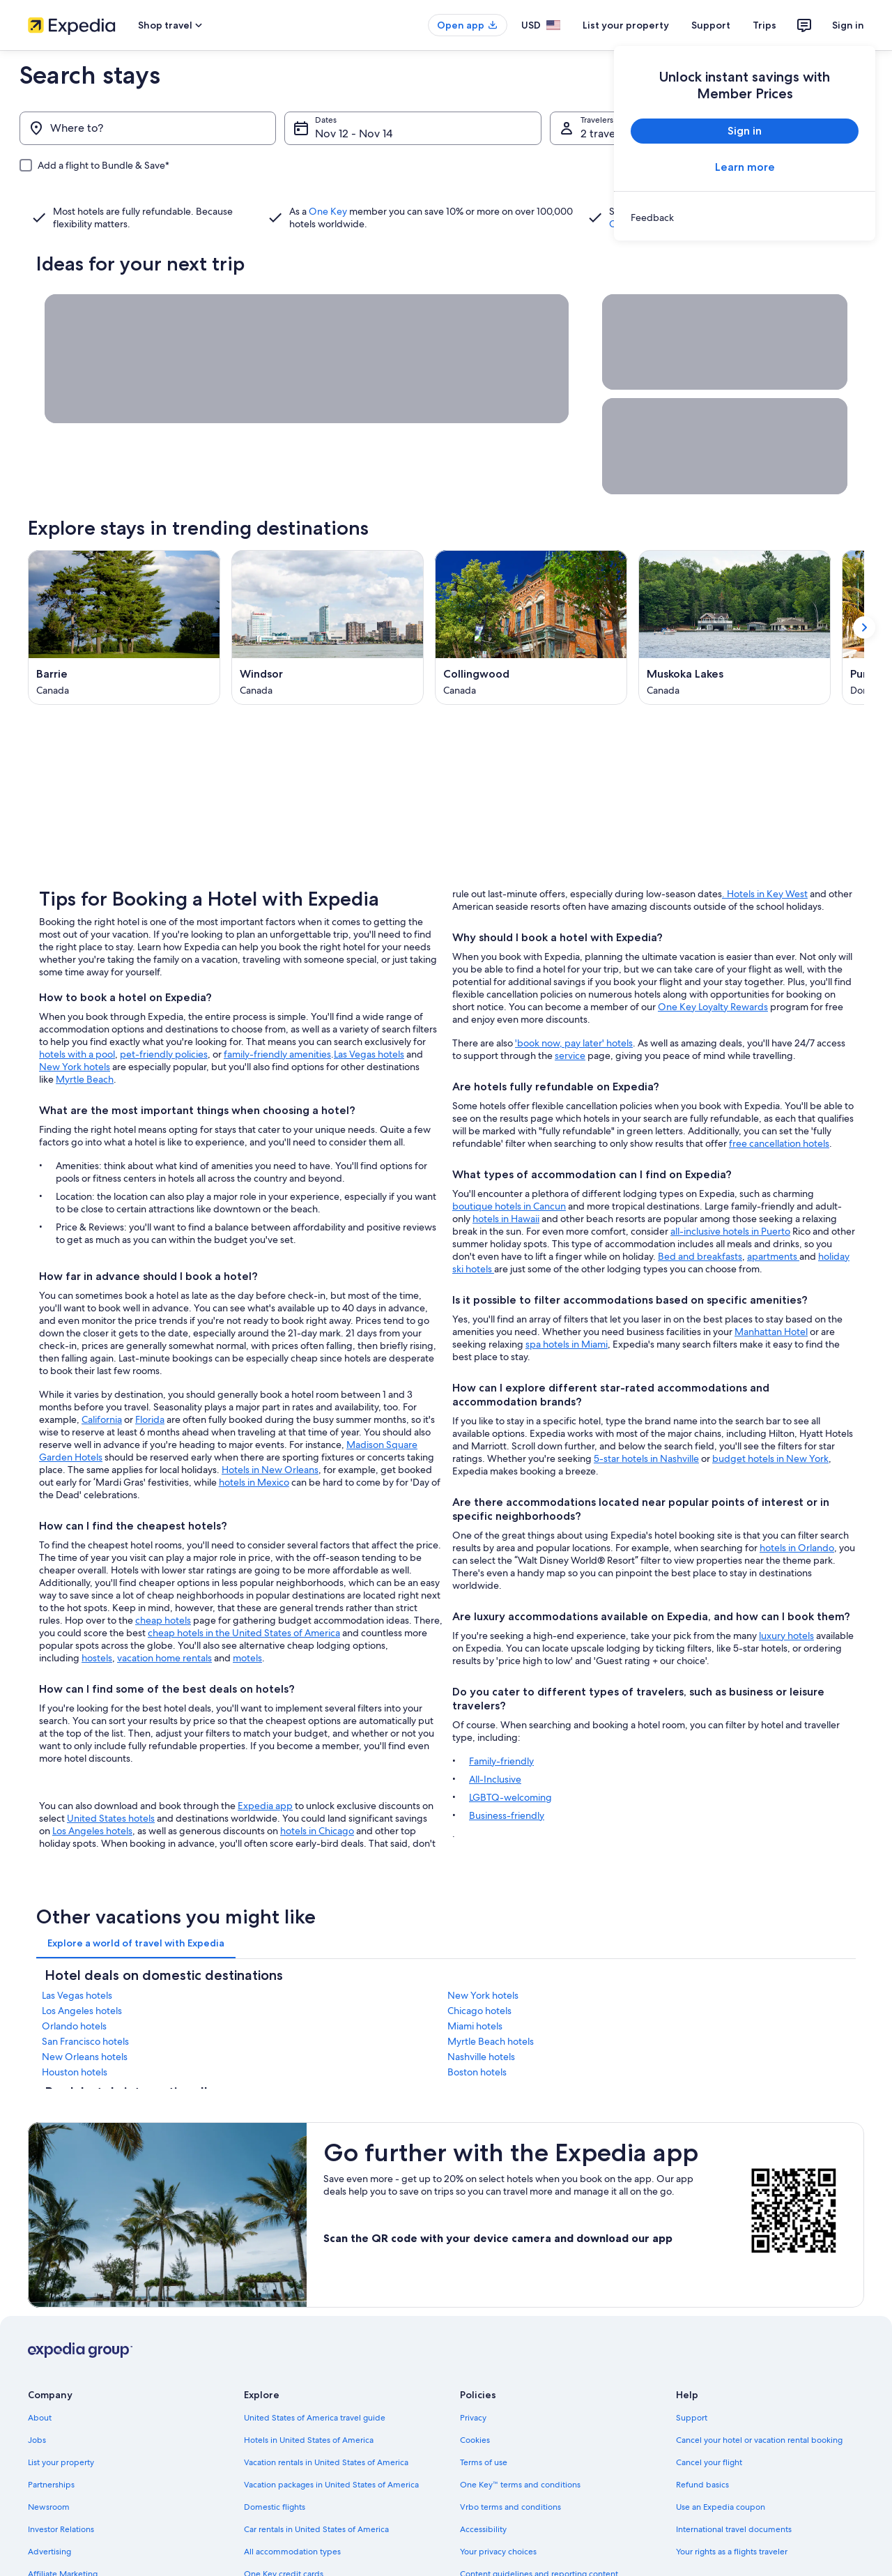  I want to click on [Show next card], so click(864, 627).